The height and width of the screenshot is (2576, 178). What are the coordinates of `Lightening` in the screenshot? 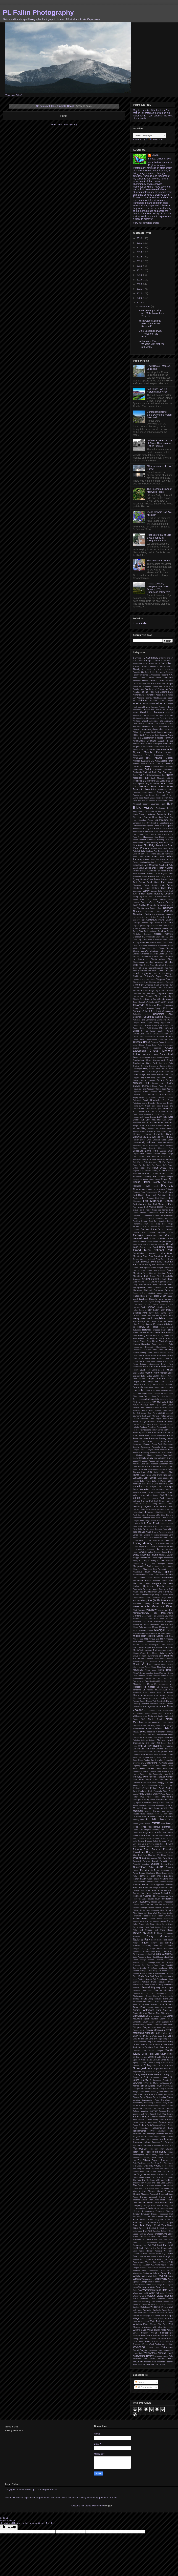 It's located at (137, 1512).